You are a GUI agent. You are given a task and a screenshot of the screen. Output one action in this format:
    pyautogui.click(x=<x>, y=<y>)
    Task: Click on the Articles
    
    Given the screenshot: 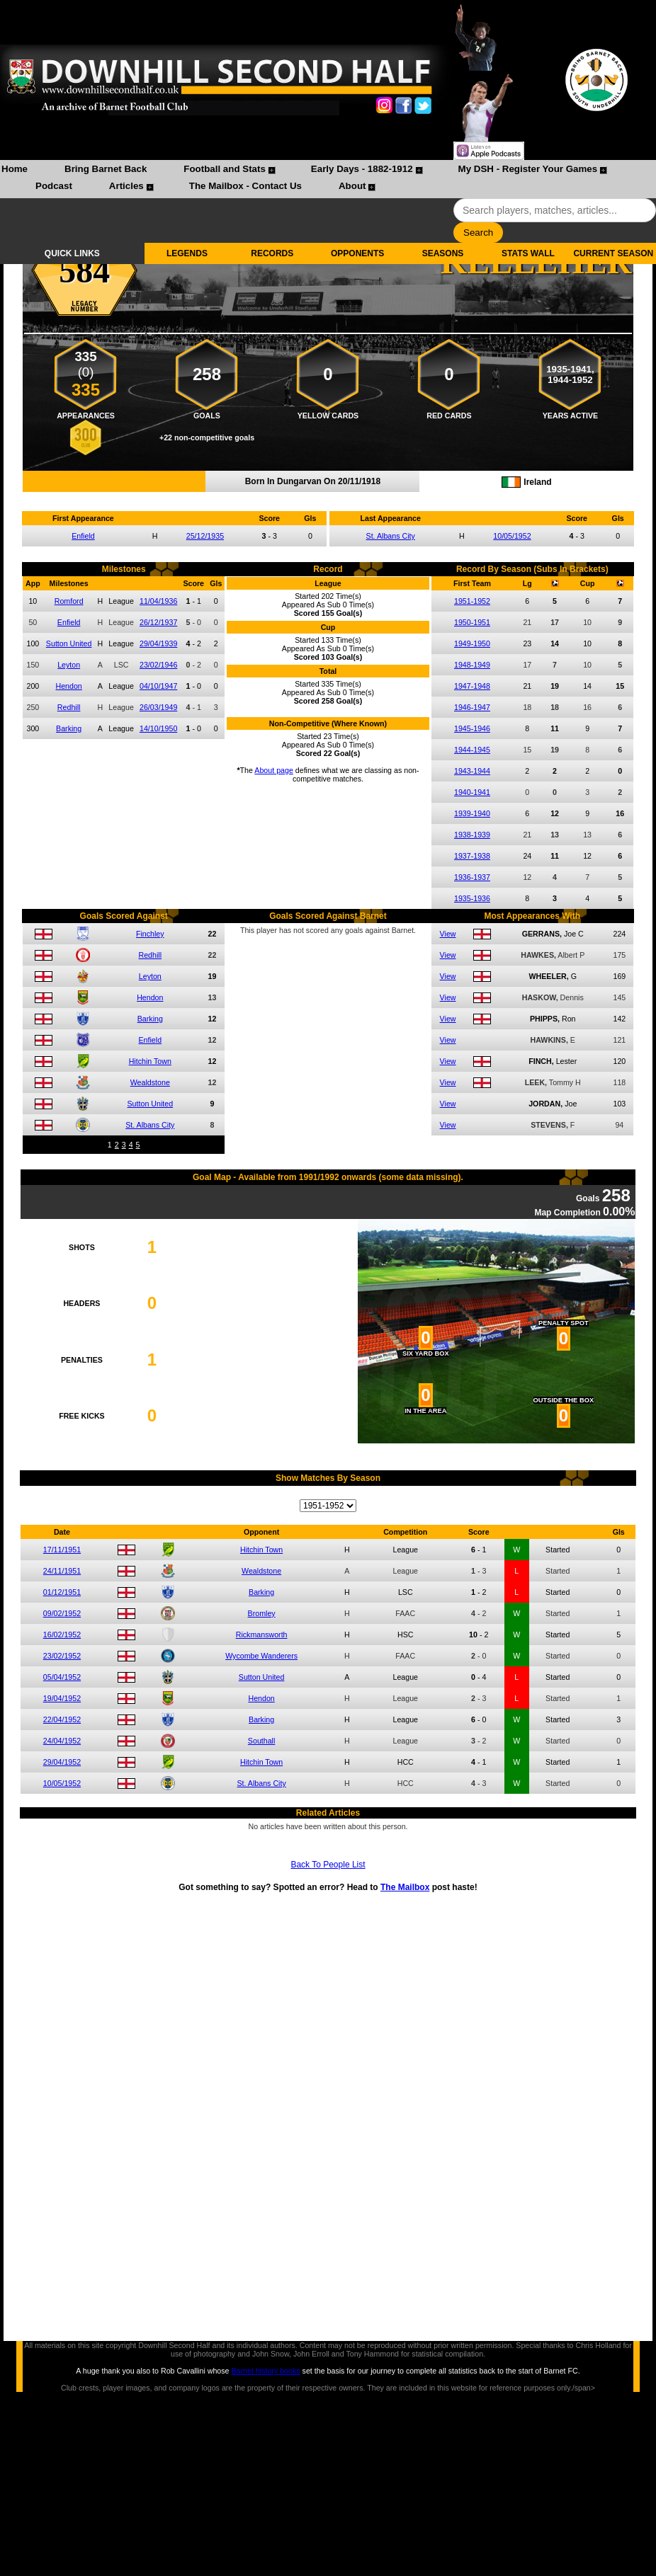 What is the action you would take?
    pyautogui.click(x=126, y=186)
    